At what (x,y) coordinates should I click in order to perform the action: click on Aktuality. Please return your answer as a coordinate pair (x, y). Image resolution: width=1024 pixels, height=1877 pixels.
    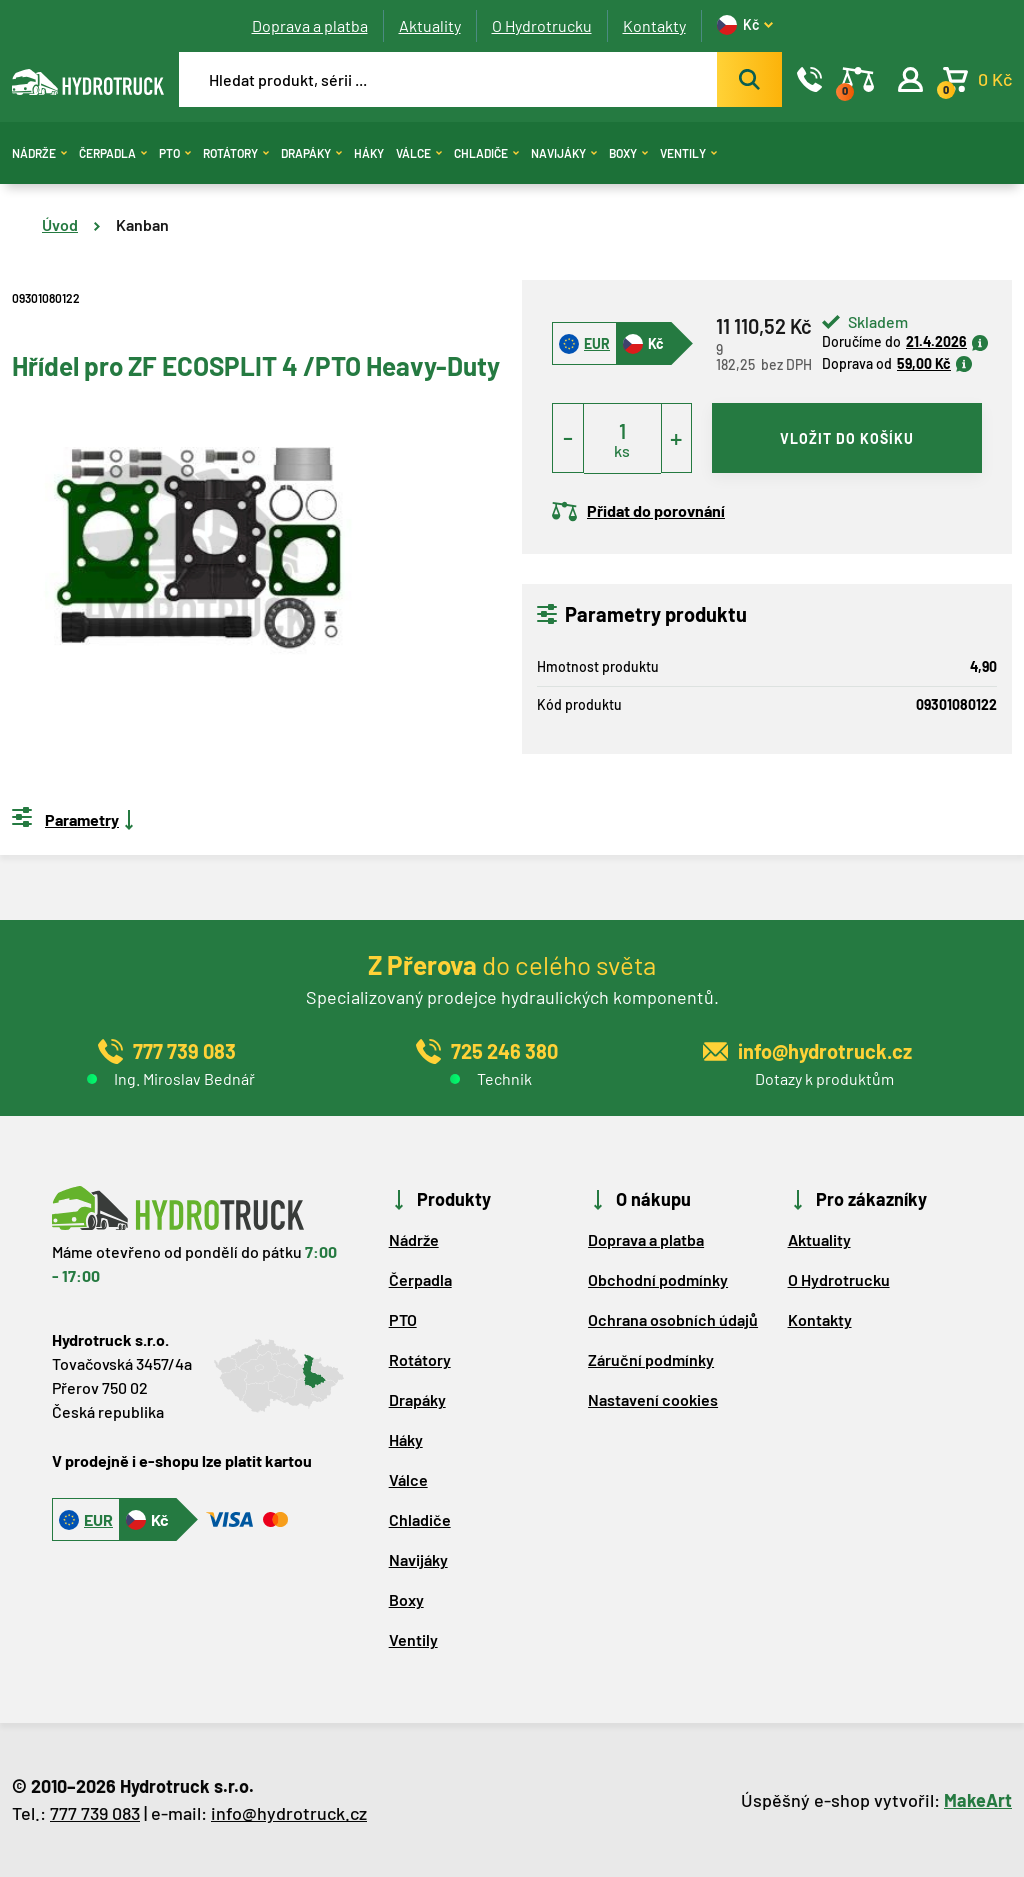
    Looking at the image, I should click on (430, 25).